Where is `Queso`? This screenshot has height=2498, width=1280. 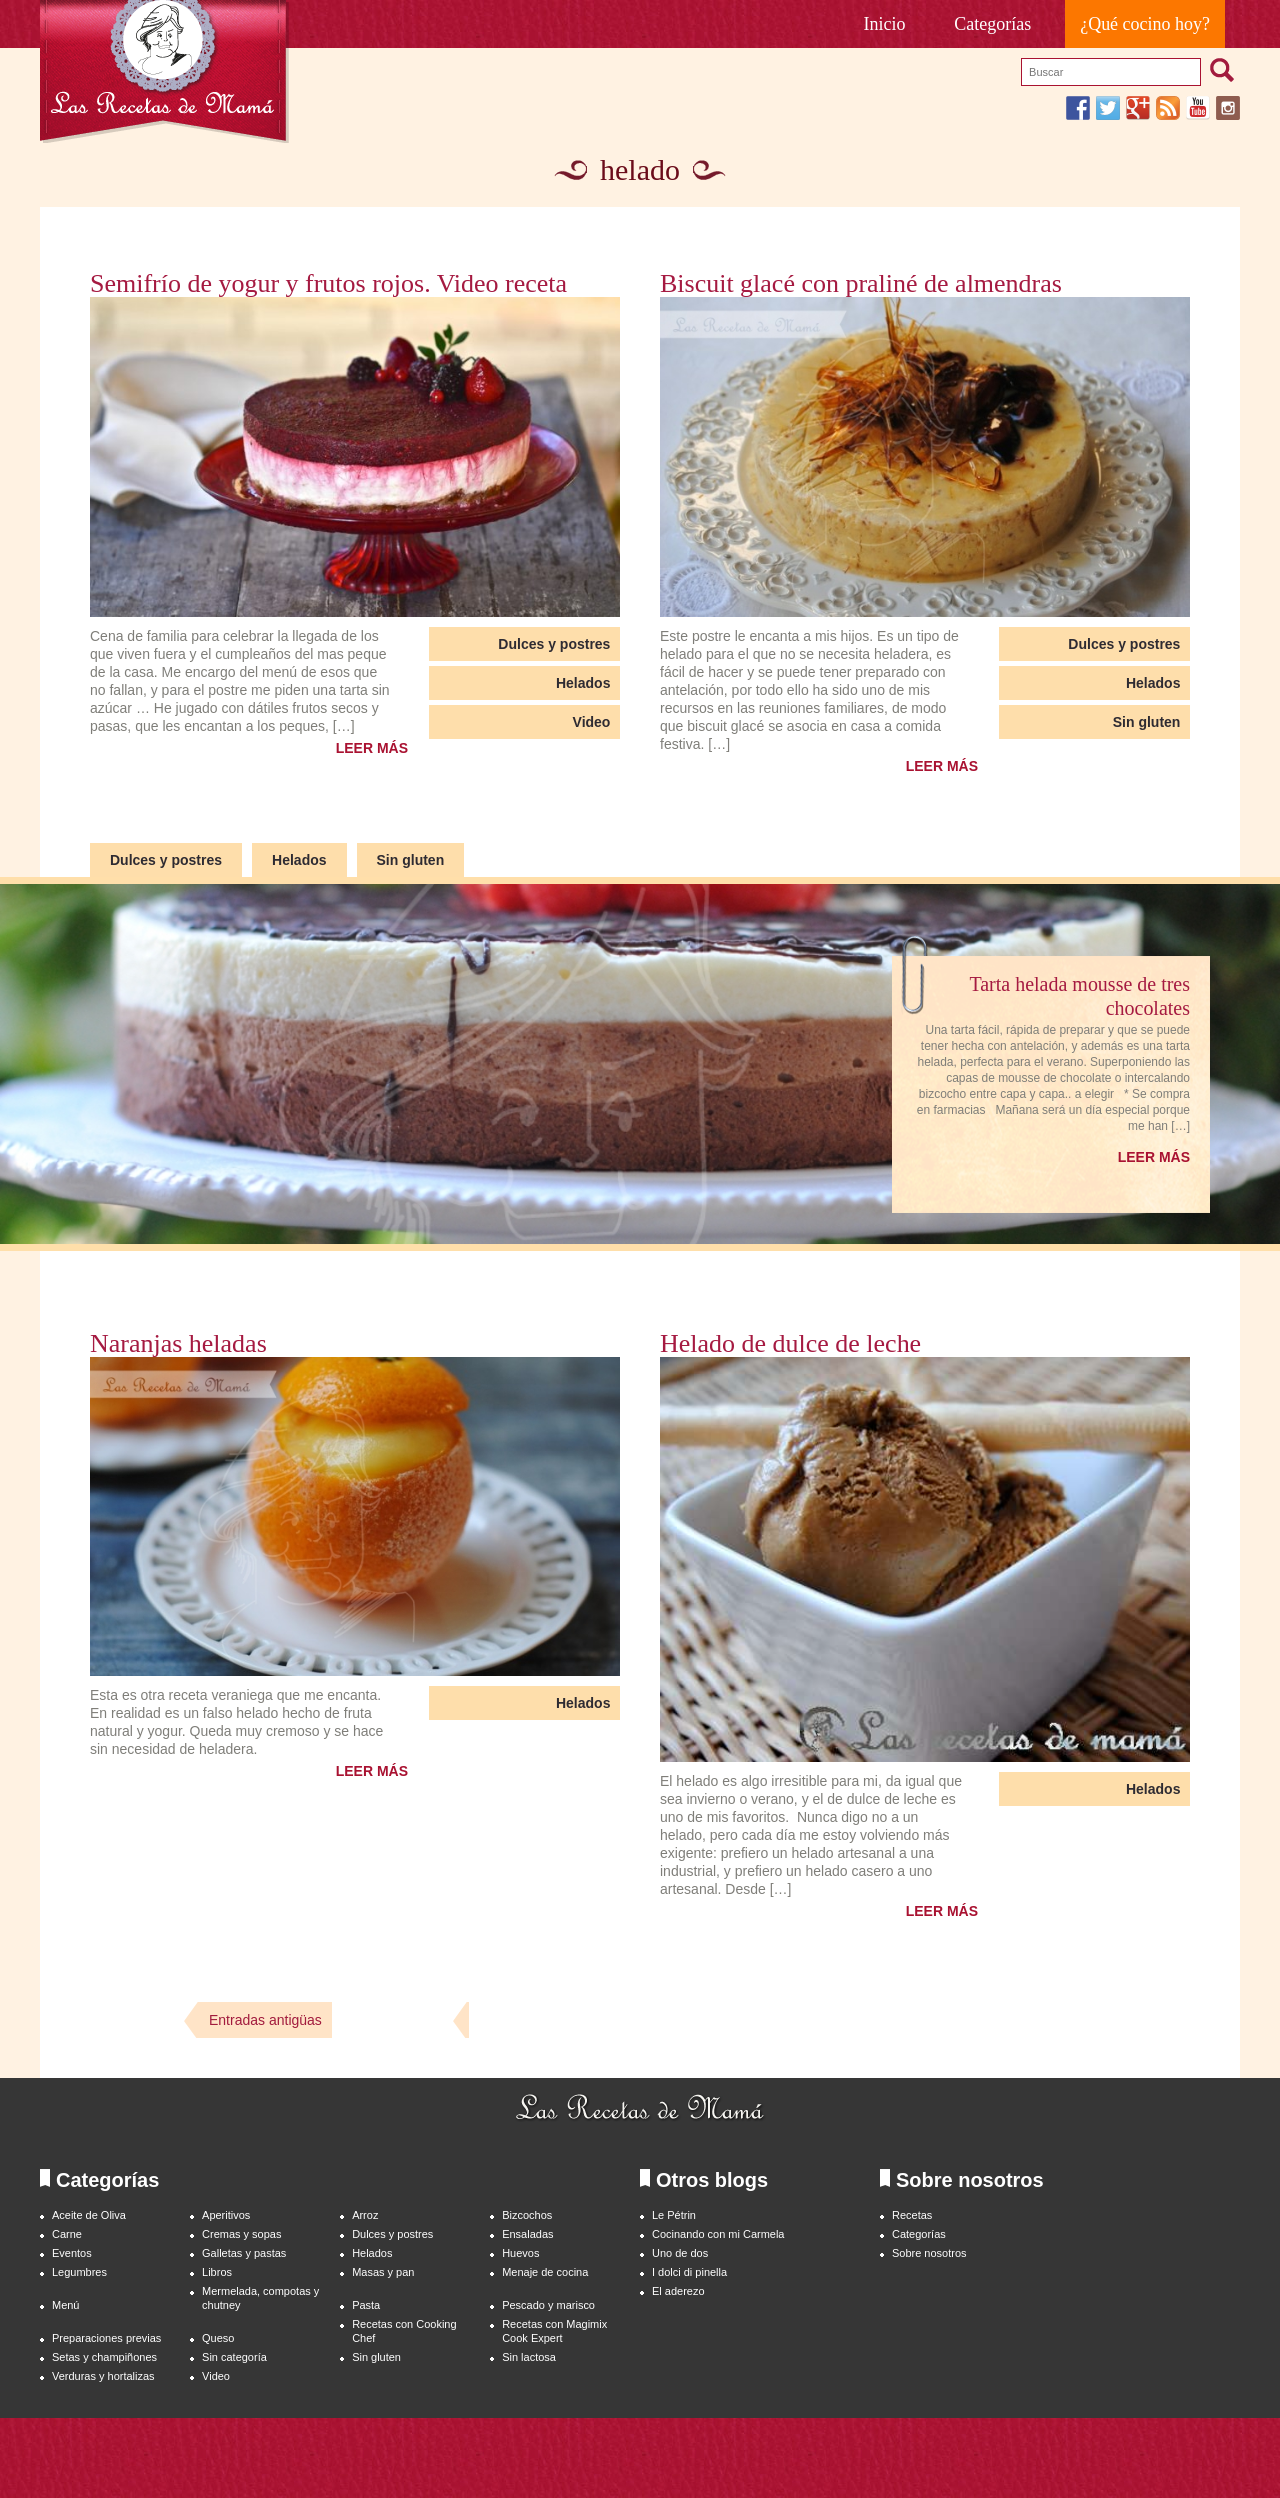
Queso is located at coordinates (218, 2338).